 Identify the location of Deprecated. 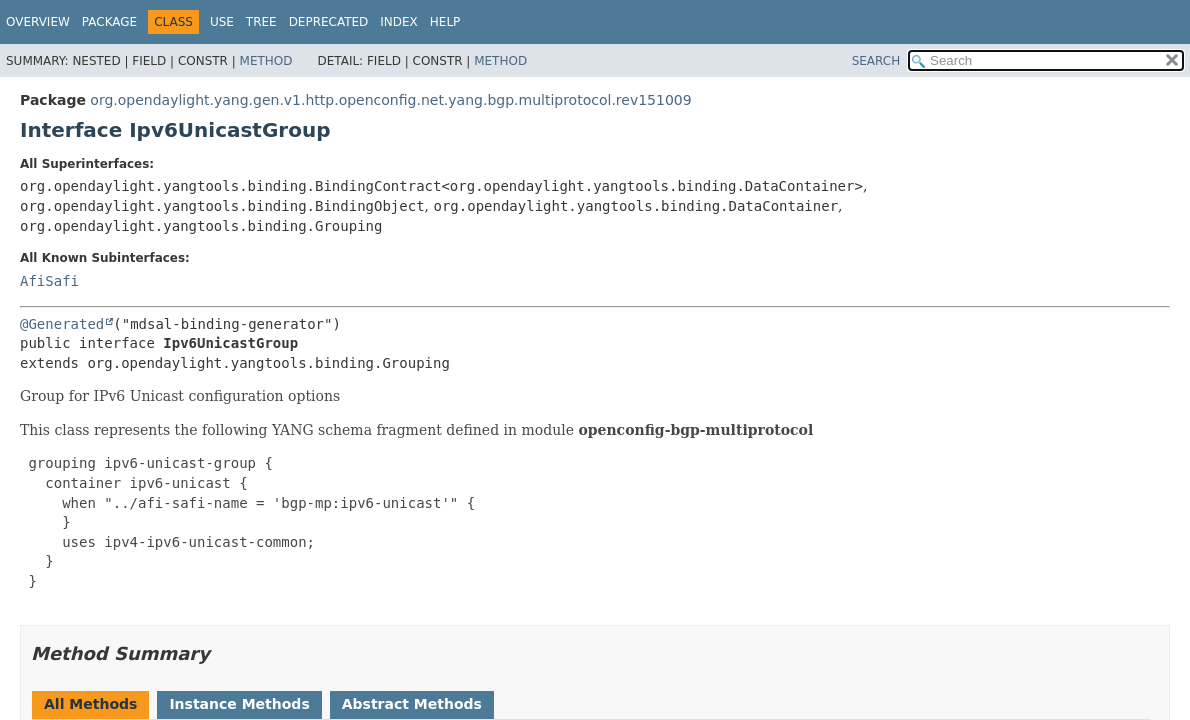
(329, 22).